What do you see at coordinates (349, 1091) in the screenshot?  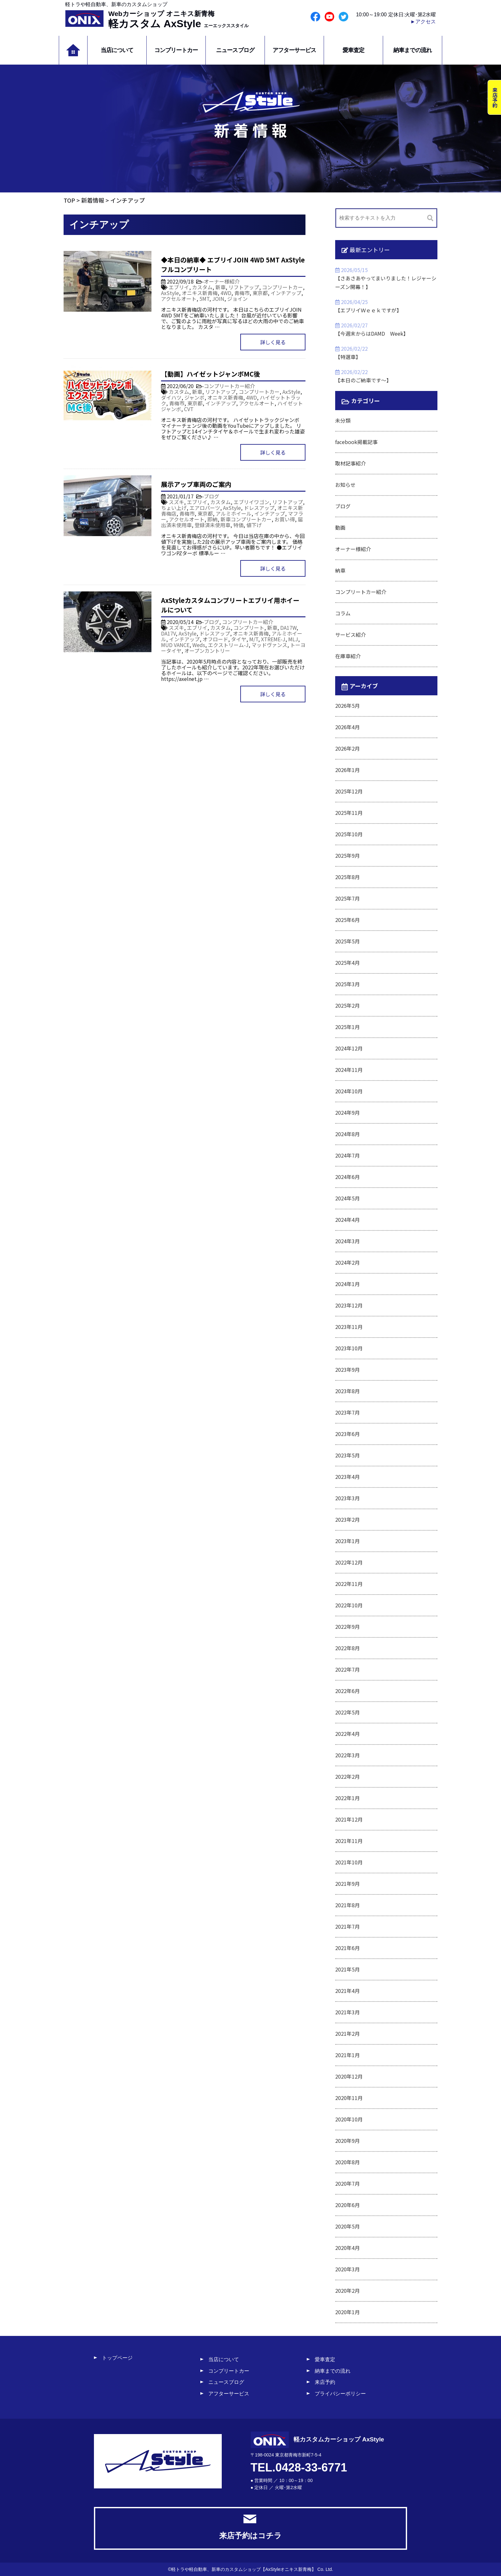 I see `2024年10月` at bounding box center [349, 1091].